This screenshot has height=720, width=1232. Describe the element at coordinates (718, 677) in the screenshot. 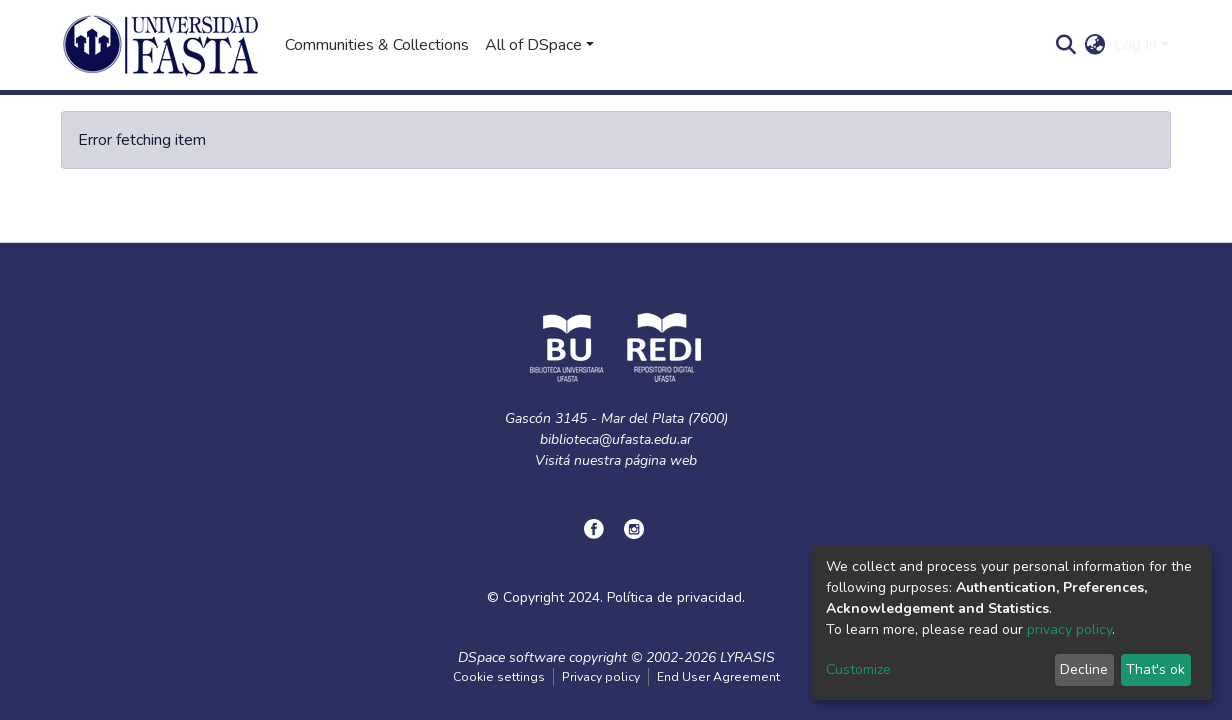

I see `End User Agreement` at that location.